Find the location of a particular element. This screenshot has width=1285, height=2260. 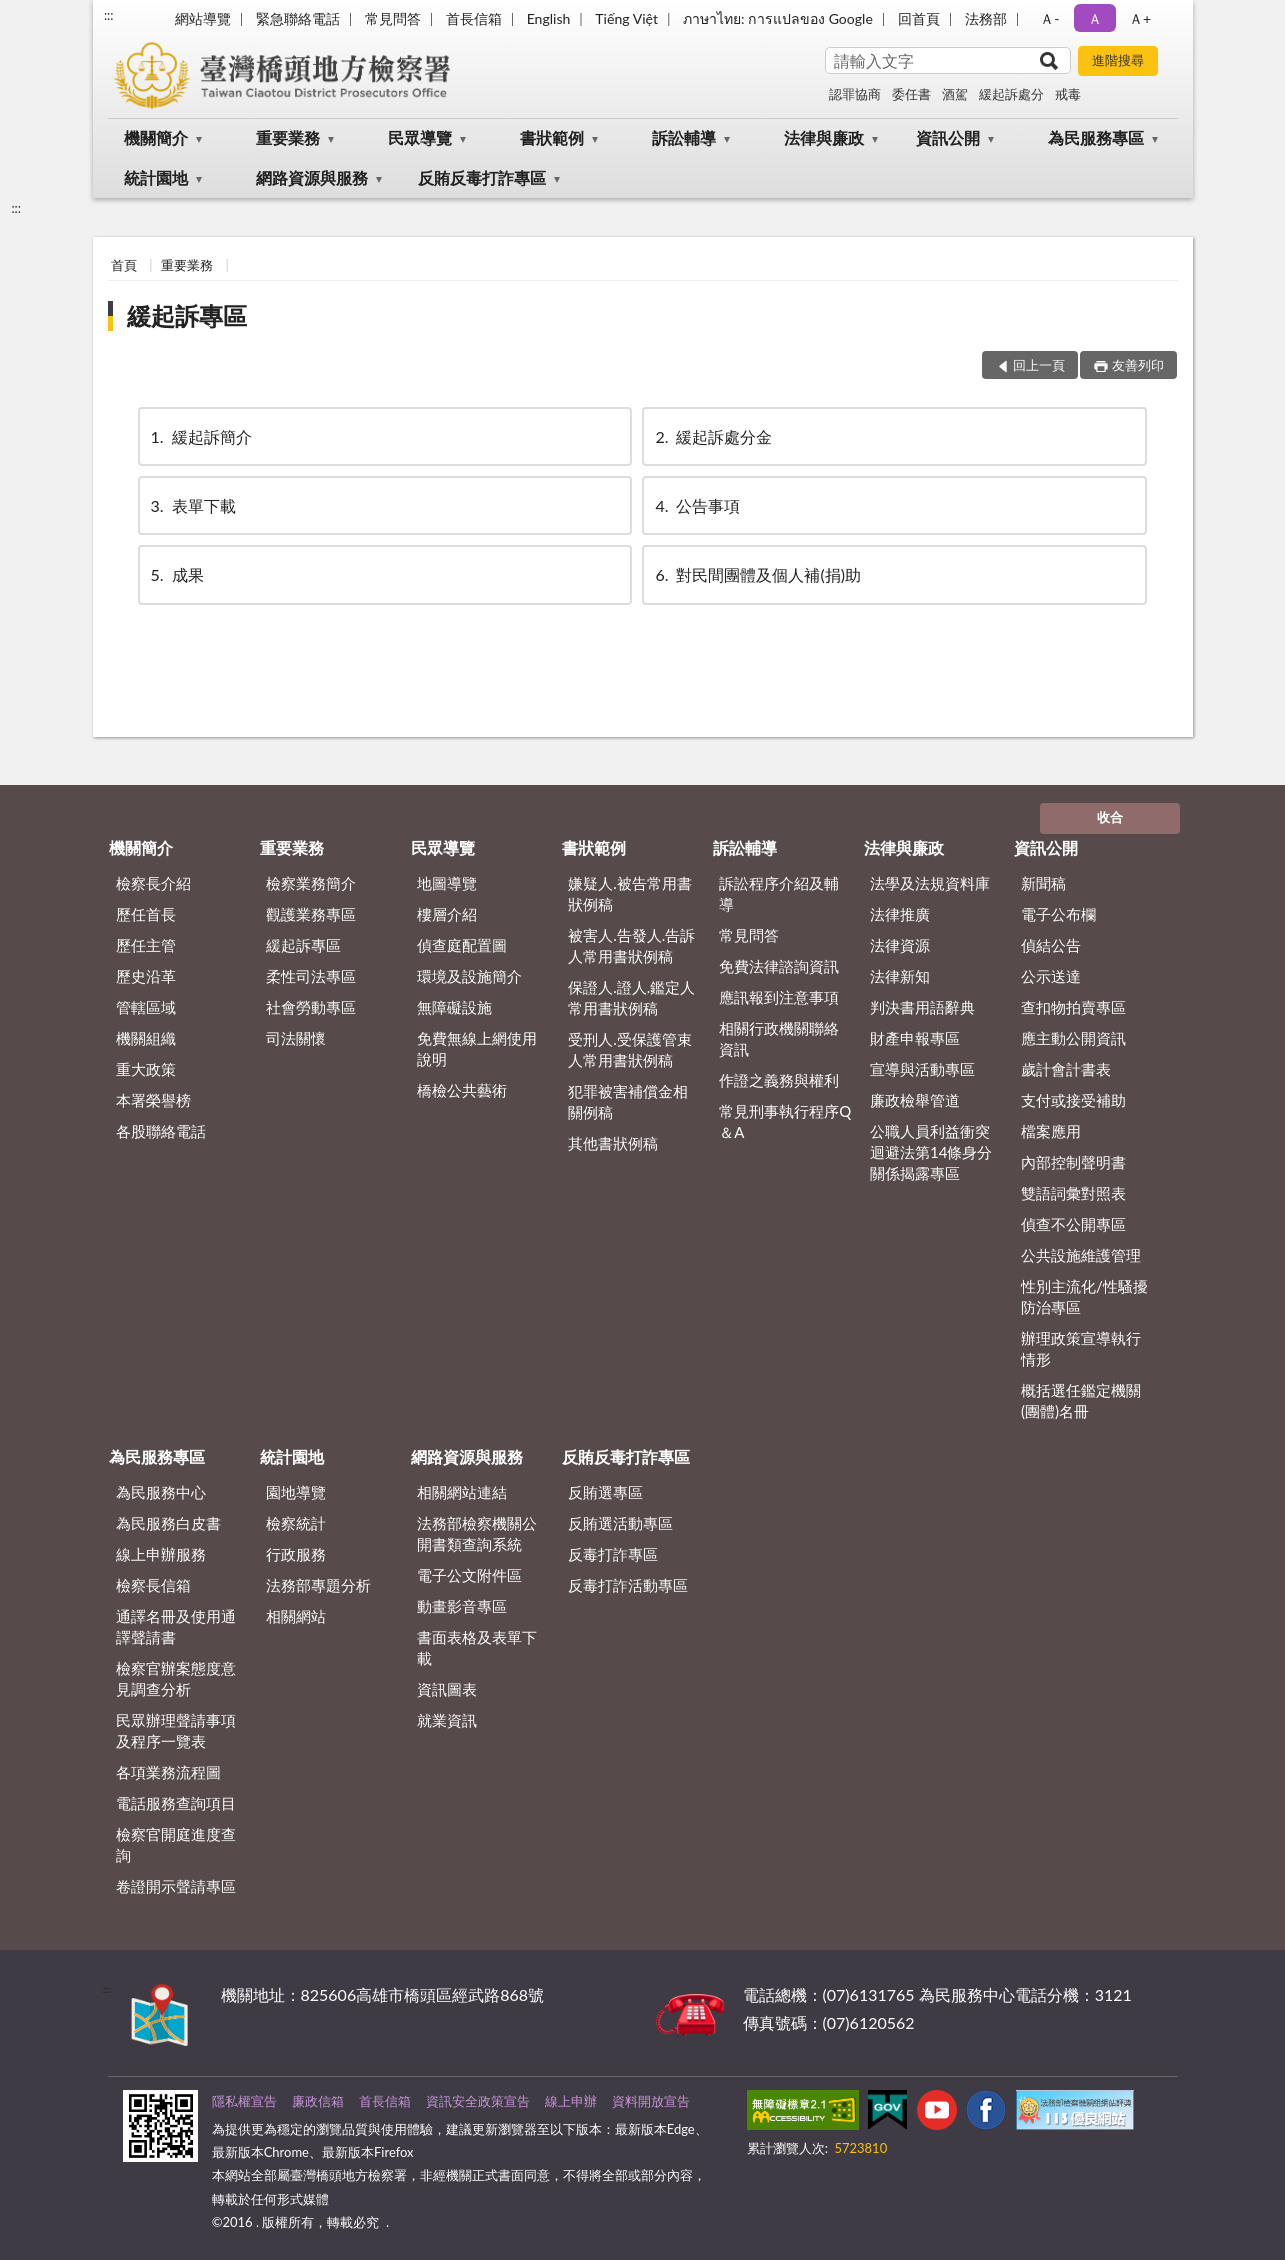

書面表格及表單下載 is located at coordinates (477, 1647).